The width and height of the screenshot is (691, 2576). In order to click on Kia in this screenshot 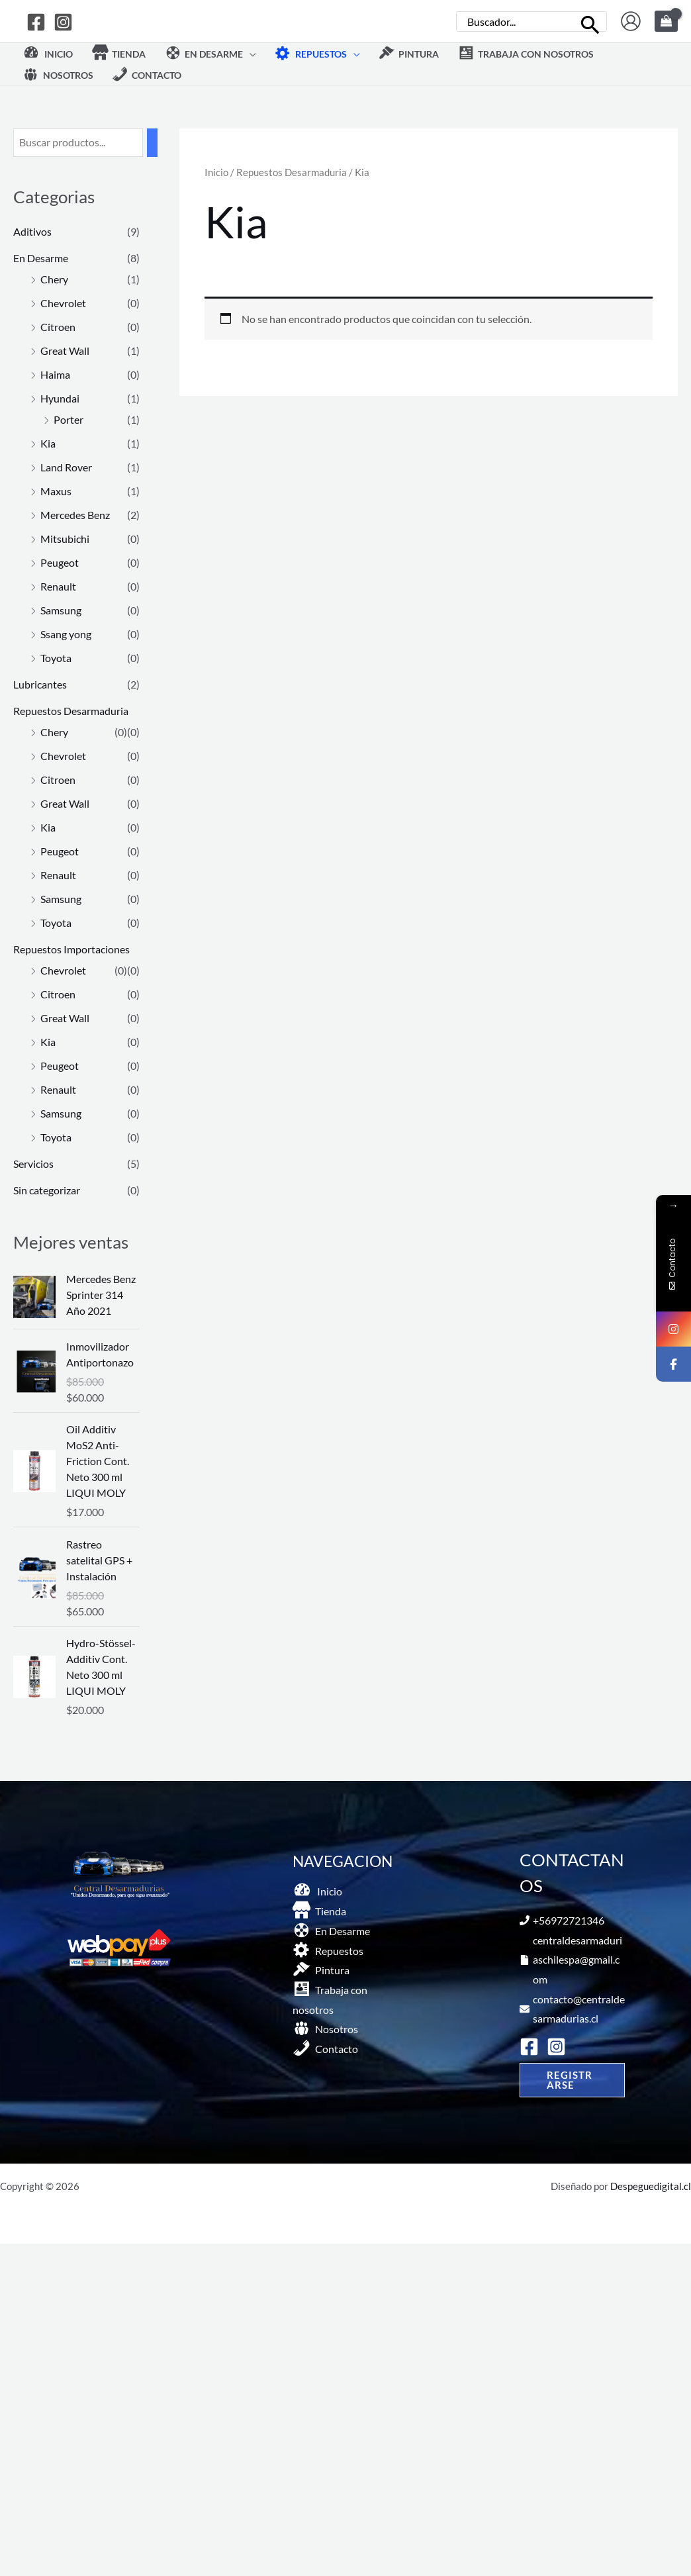, I will do `click(48, 443)`.